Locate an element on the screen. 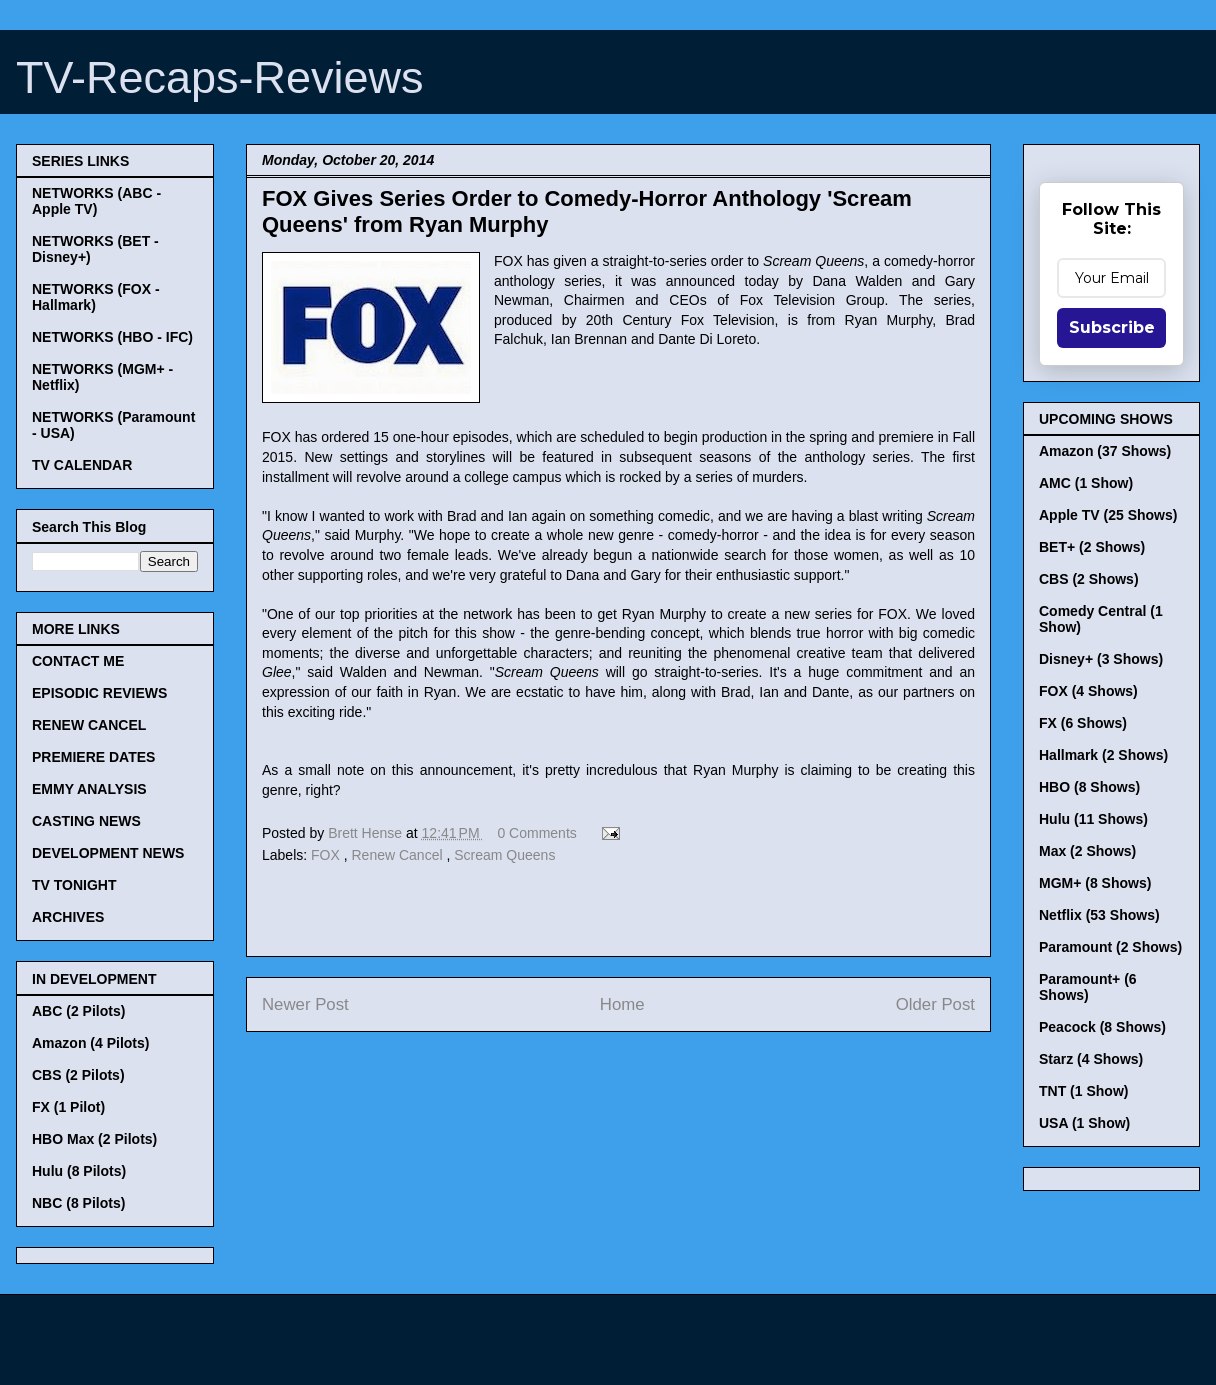 This screenshot has height=1385, width=1216. AMC (1 Show) is located at coordinates (1086, 483).